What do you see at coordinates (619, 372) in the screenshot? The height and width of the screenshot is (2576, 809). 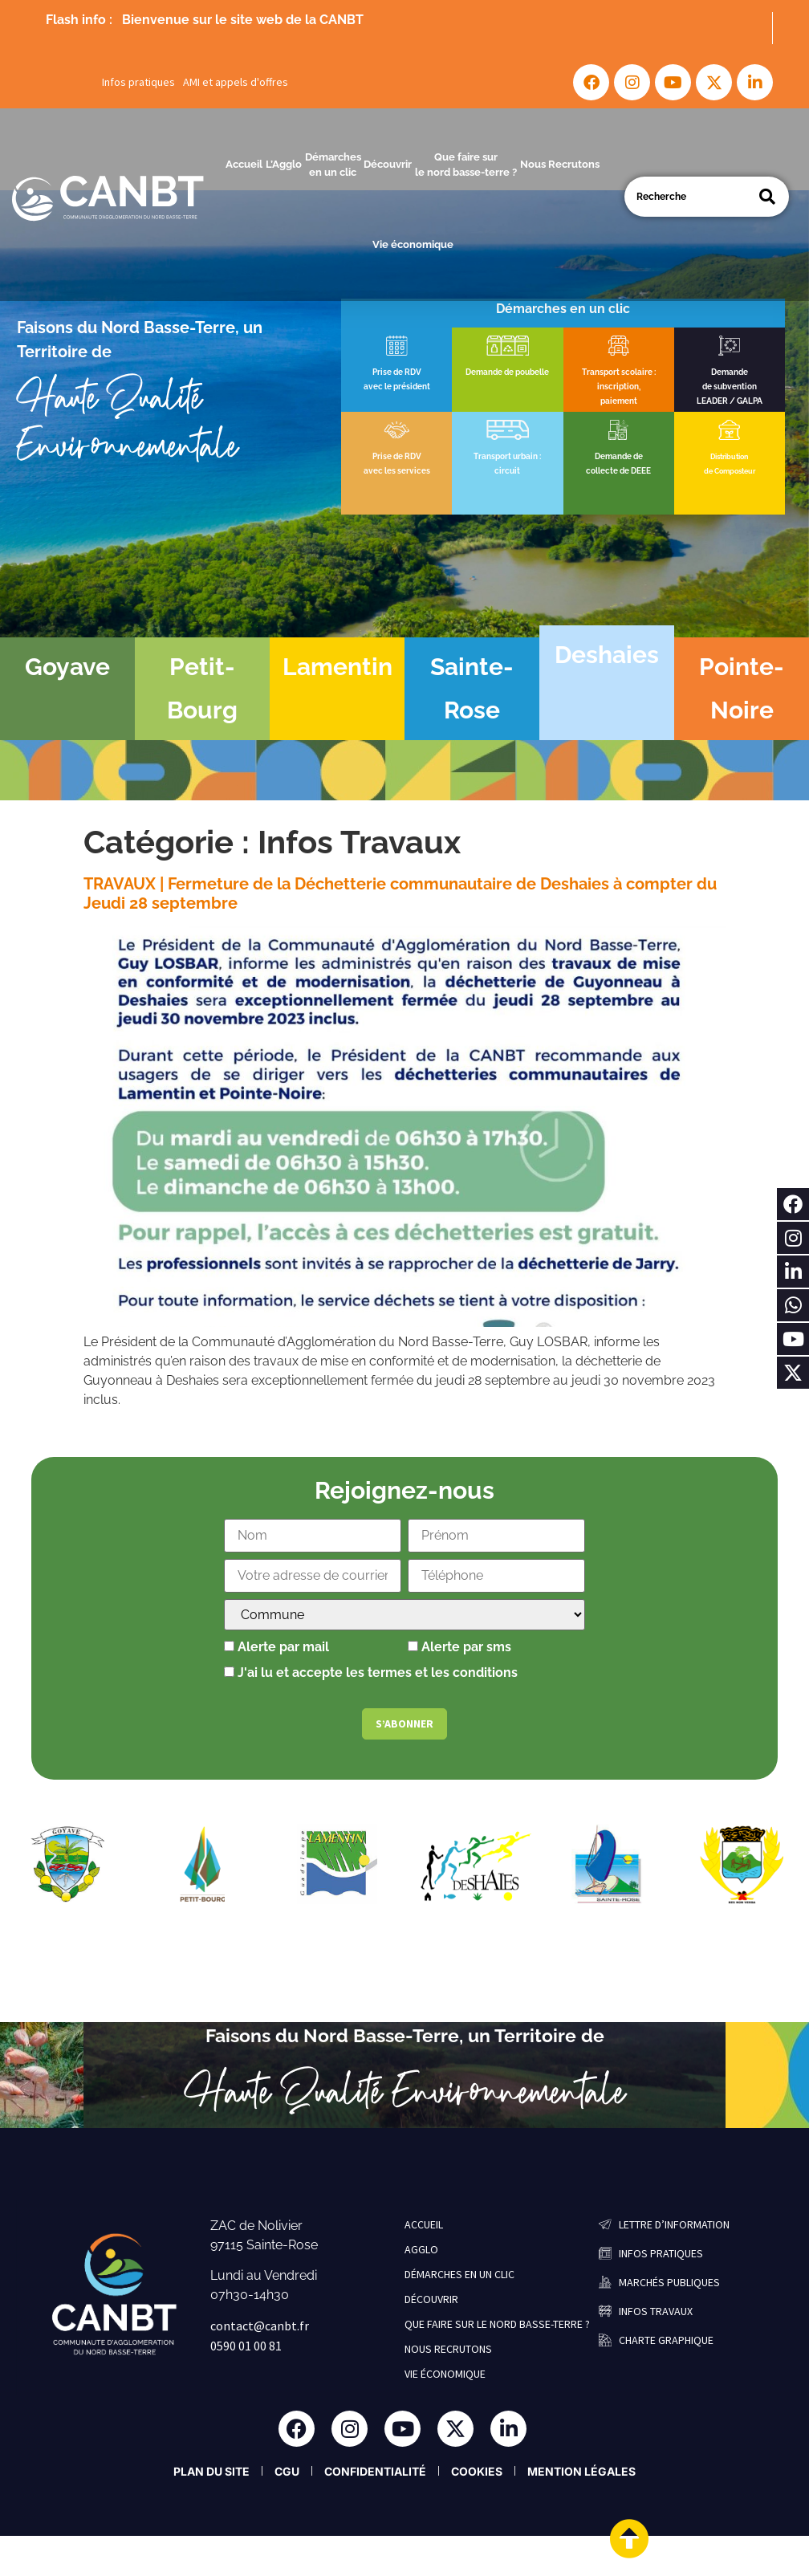 I see `Transport scolaire :` at bounding box center [619, 372].